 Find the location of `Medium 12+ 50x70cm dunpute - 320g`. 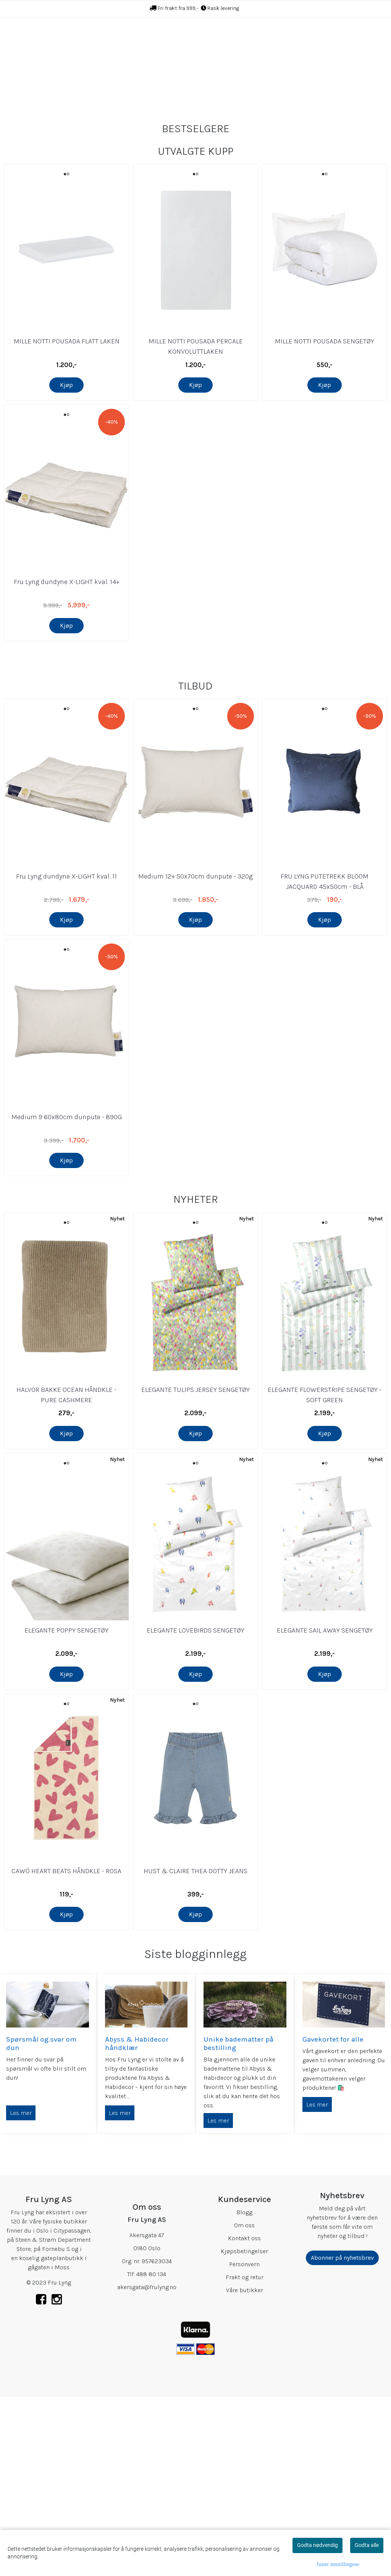

Medium 12+ 50x70cm dunpute - 320g is located at coordinates (195, 1057).